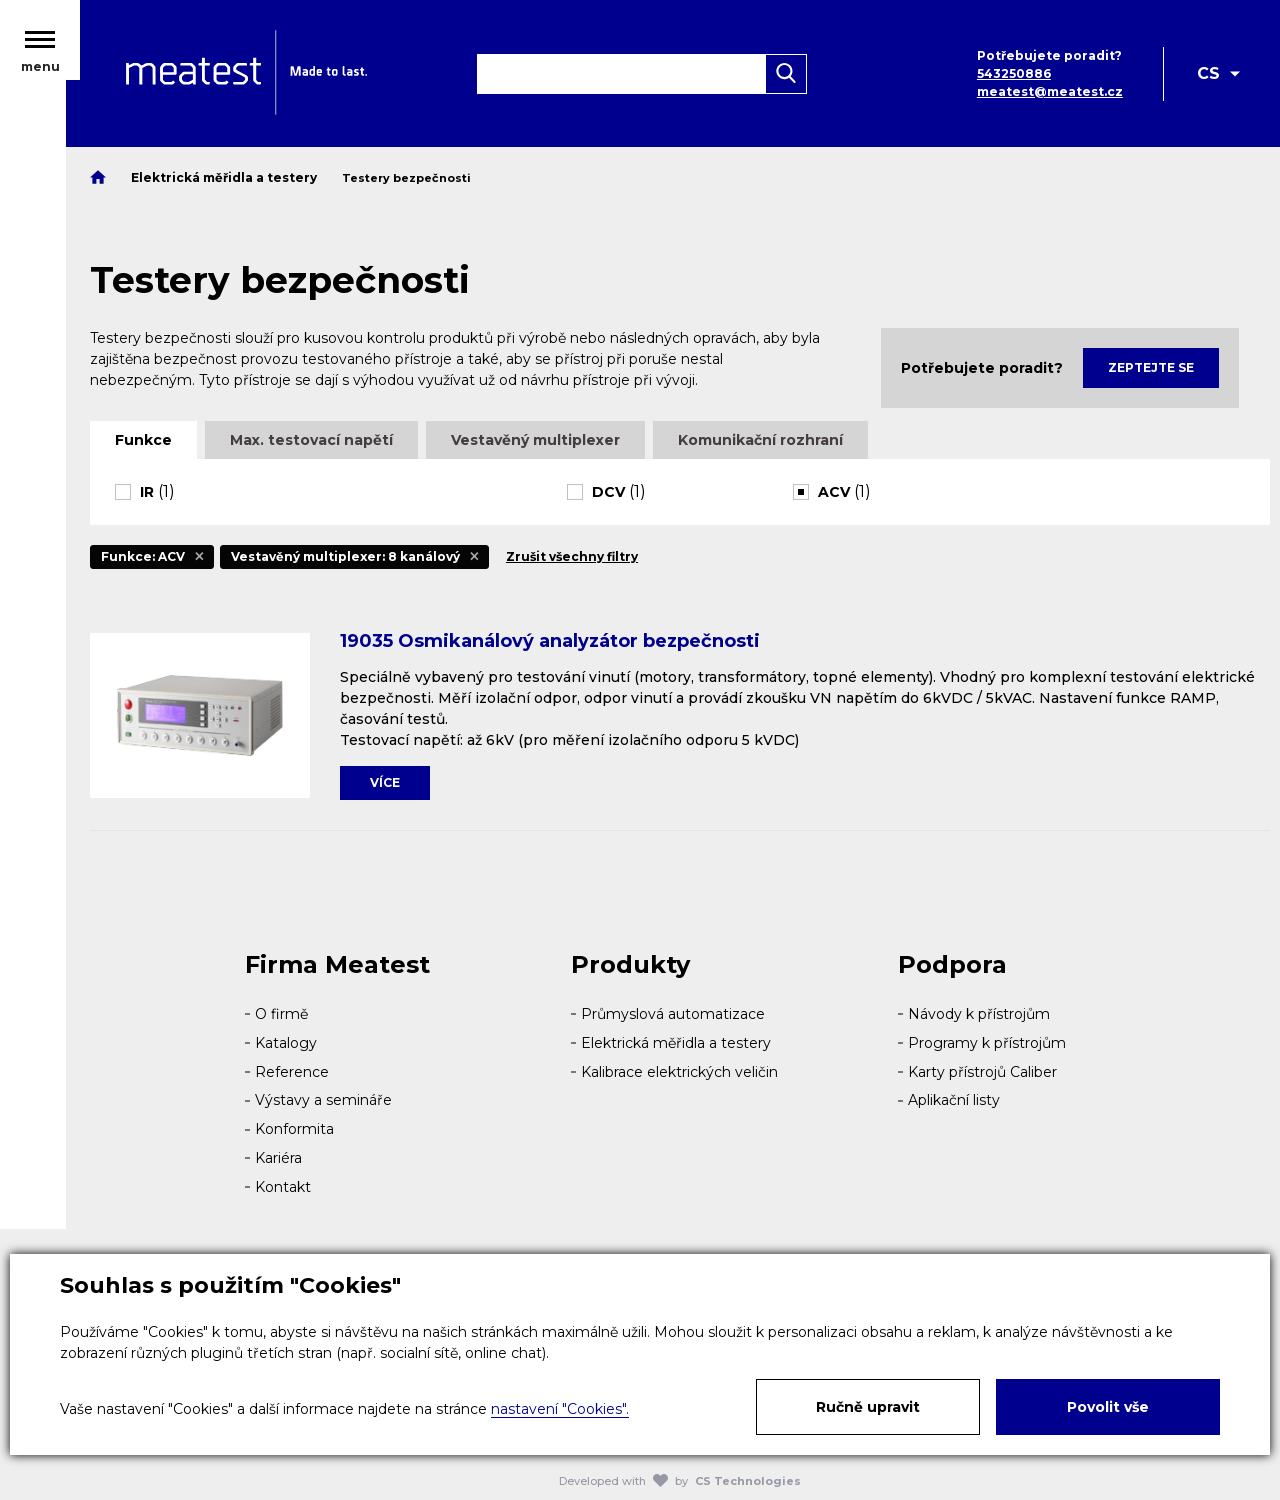 This screenshot has height=1500, width=1280. Describe the element at coordinates (676, 1043) in the screenshot. I see `Elektrická měřidla a testery` at that location.